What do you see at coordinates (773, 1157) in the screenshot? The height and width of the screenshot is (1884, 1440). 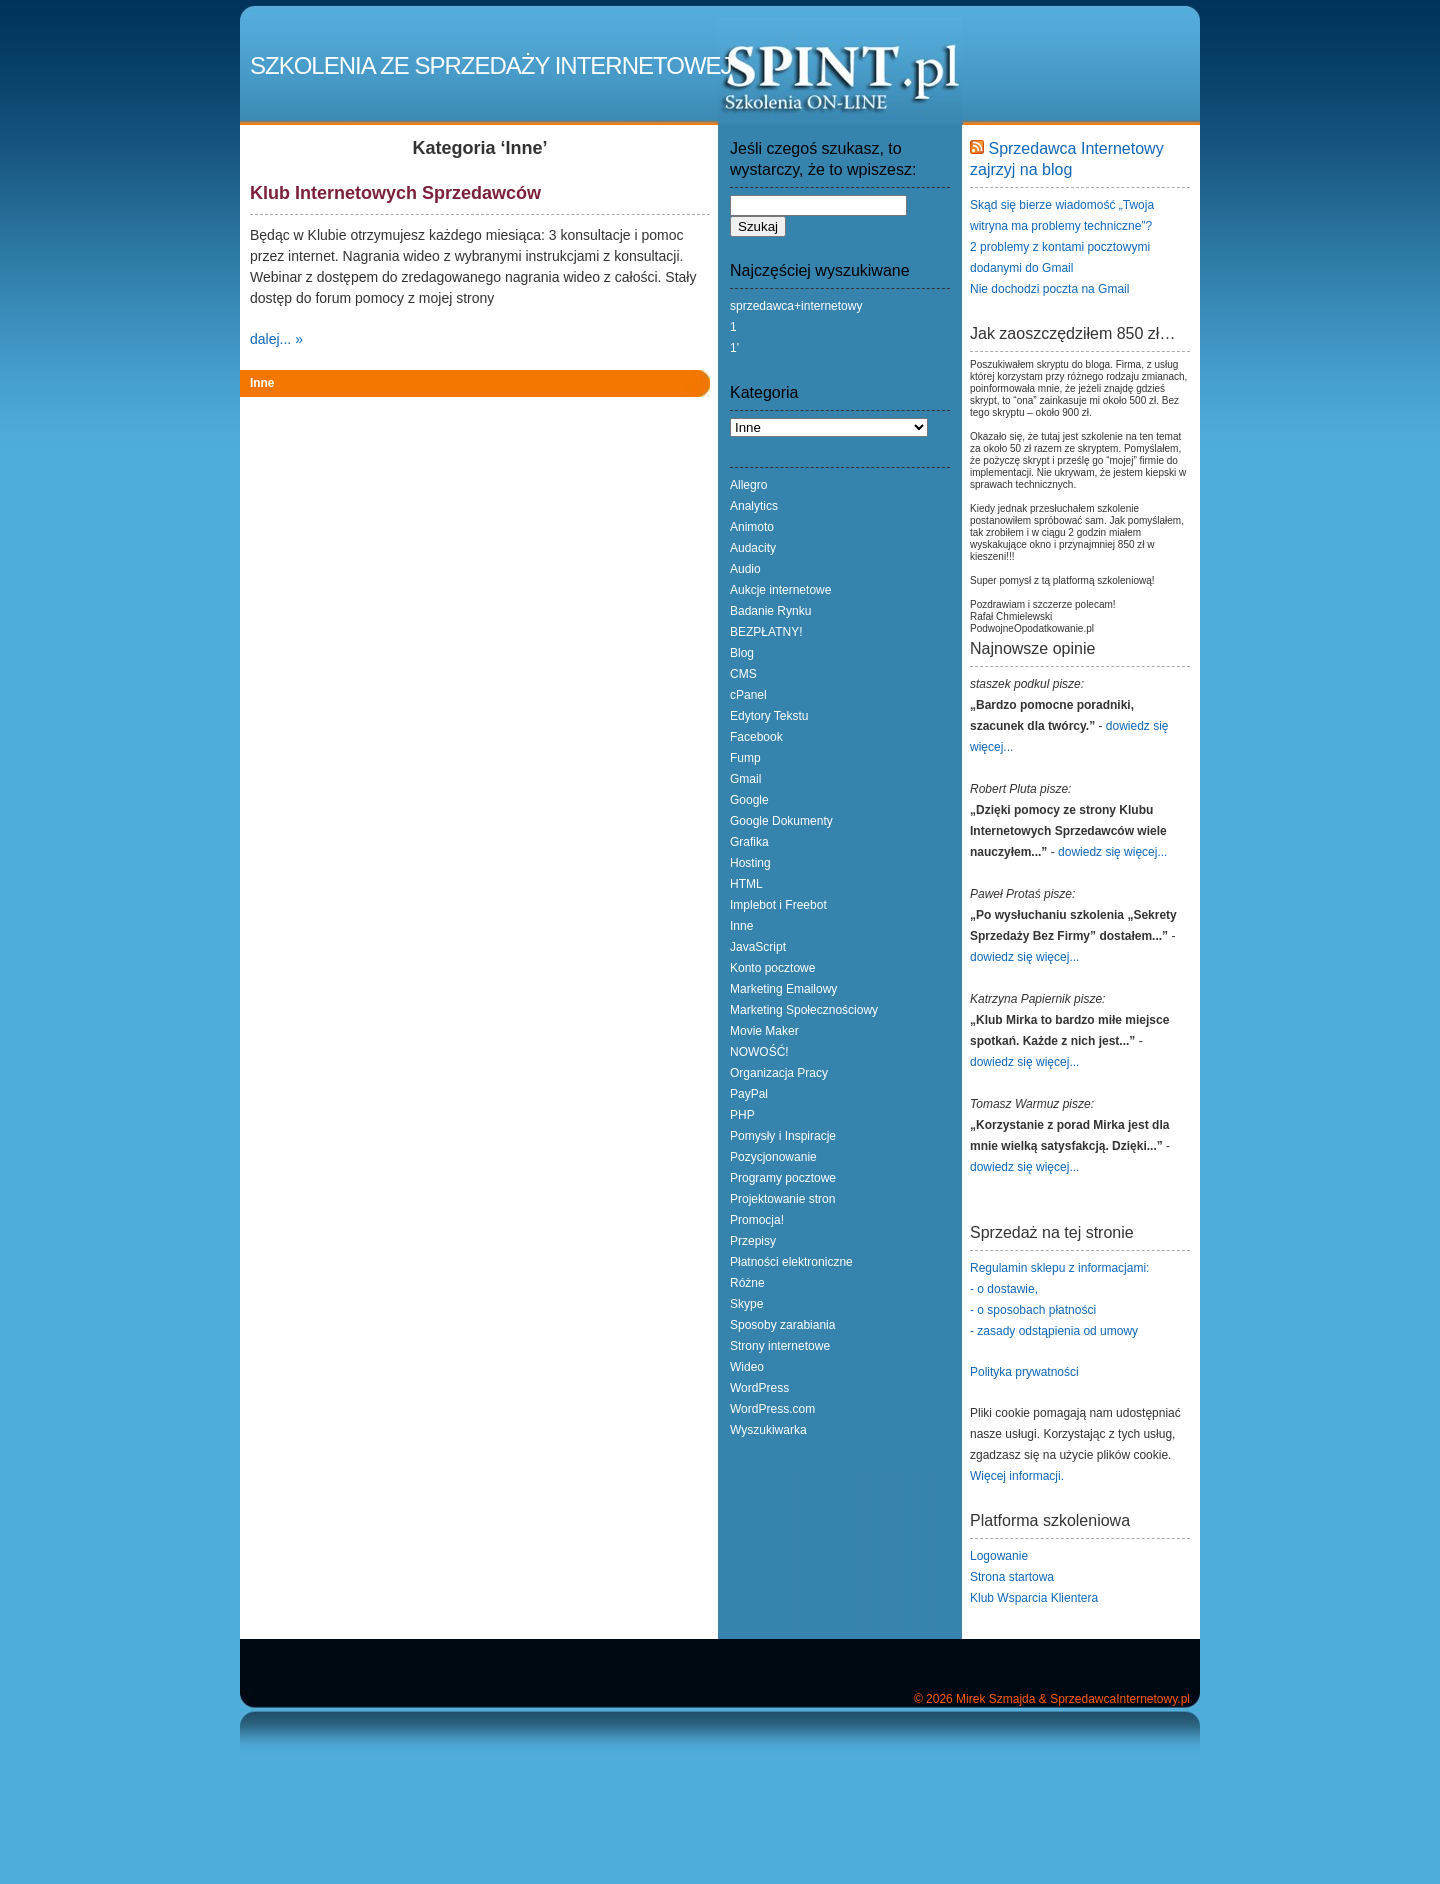 I see `Pozycjonowanie` at bounding box center [773, 1157].